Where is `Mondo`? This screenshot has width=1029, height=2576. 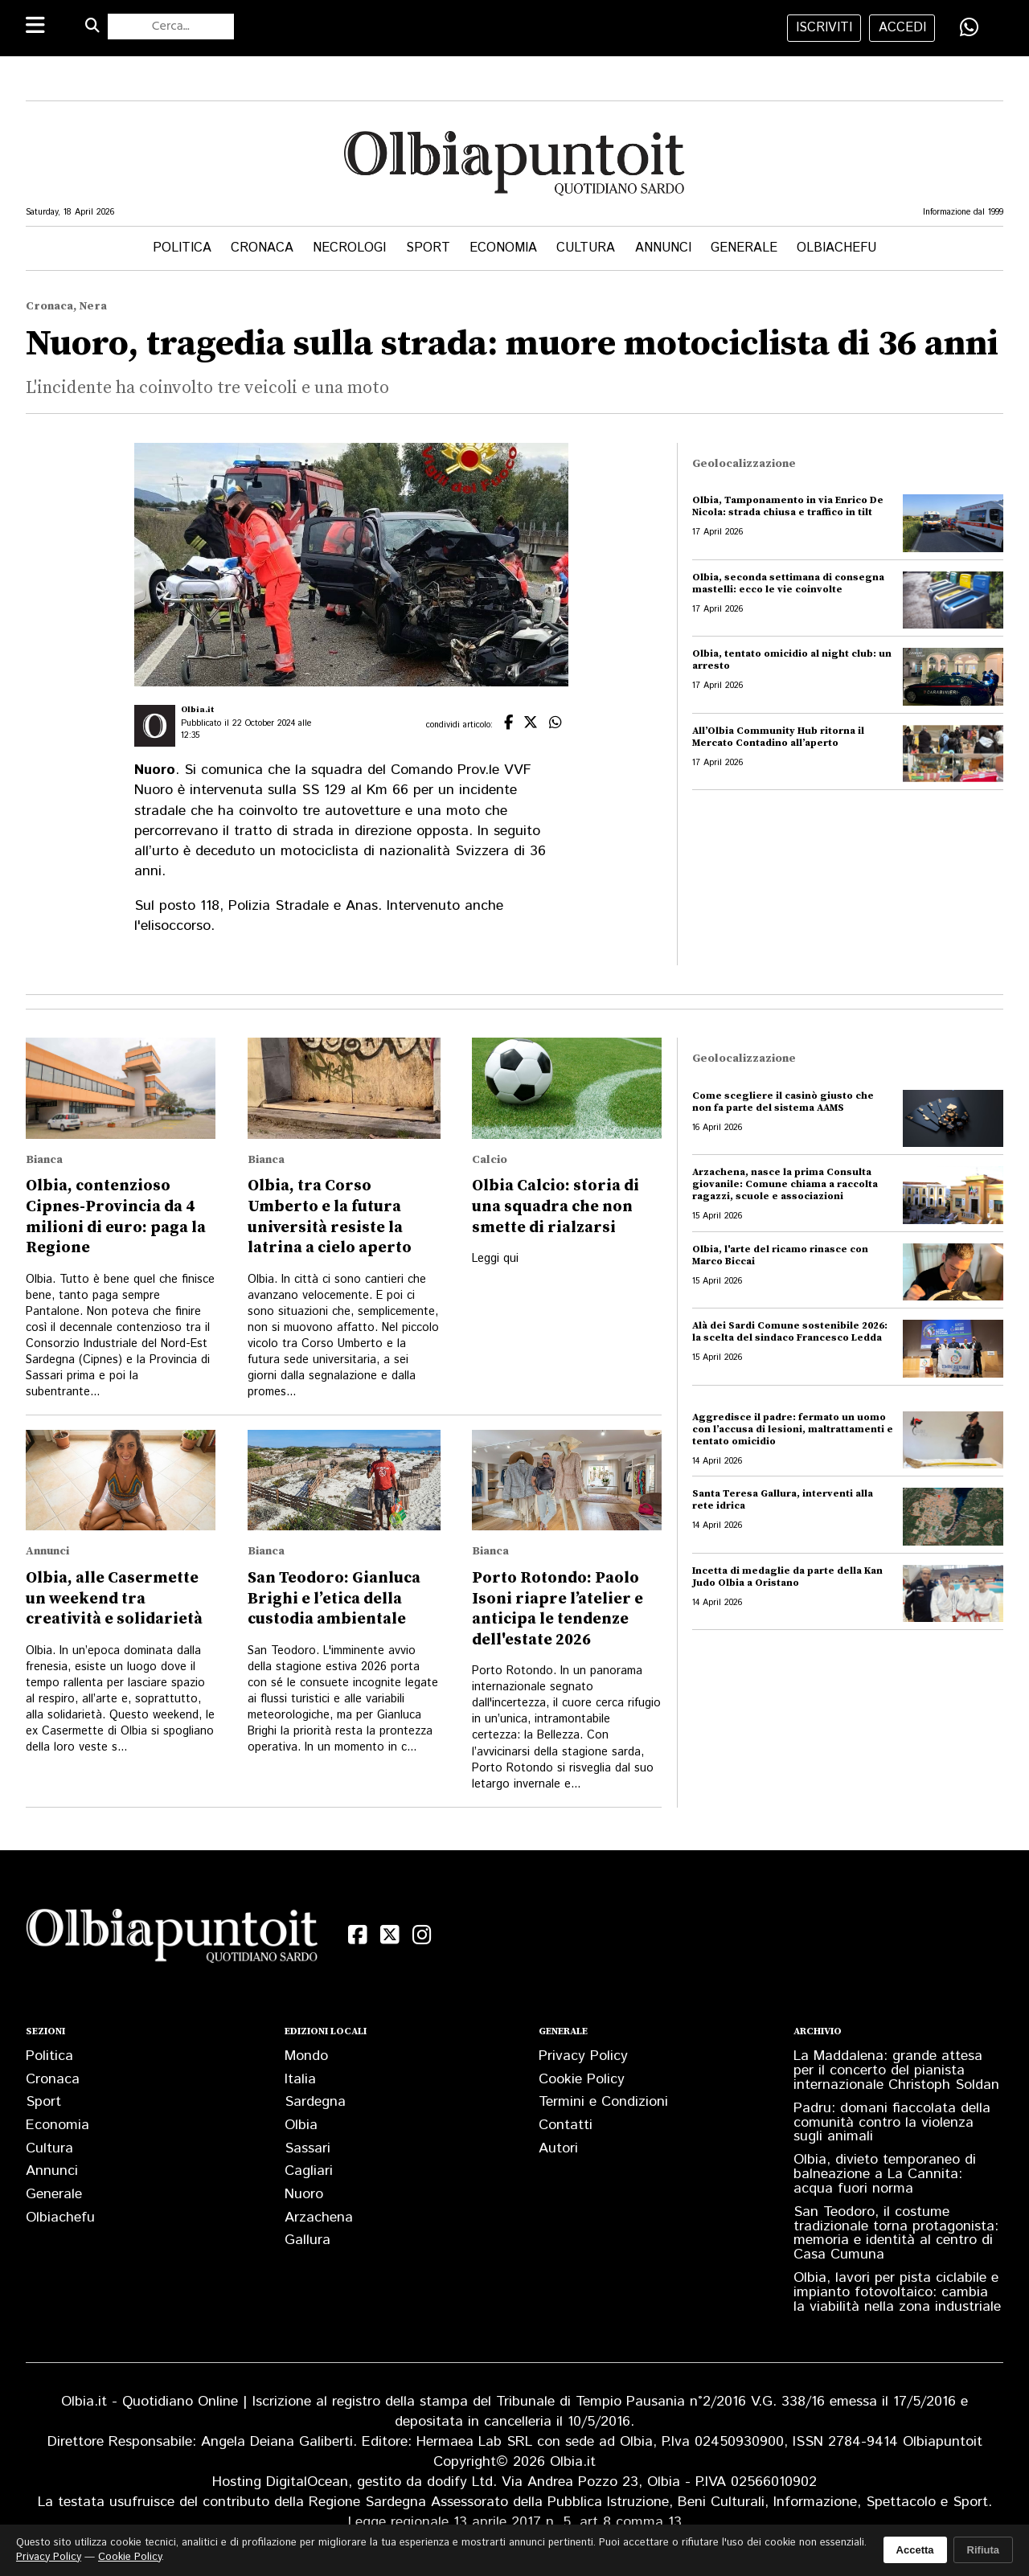 Mondo is located at coordinates (306, 2056).